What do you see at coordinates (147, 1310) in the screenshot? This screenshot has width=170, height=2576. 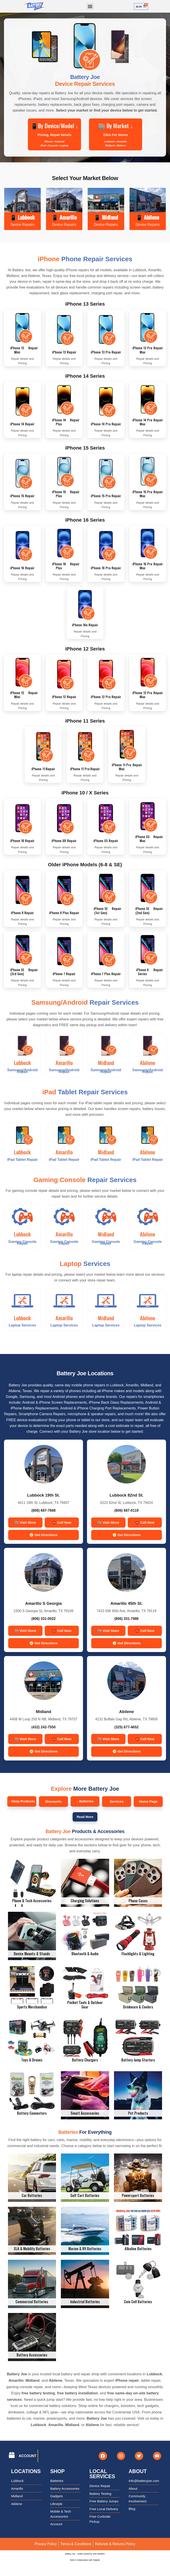 I see `[Abilene Laptop Services]` at bounding box center [147, 1310].